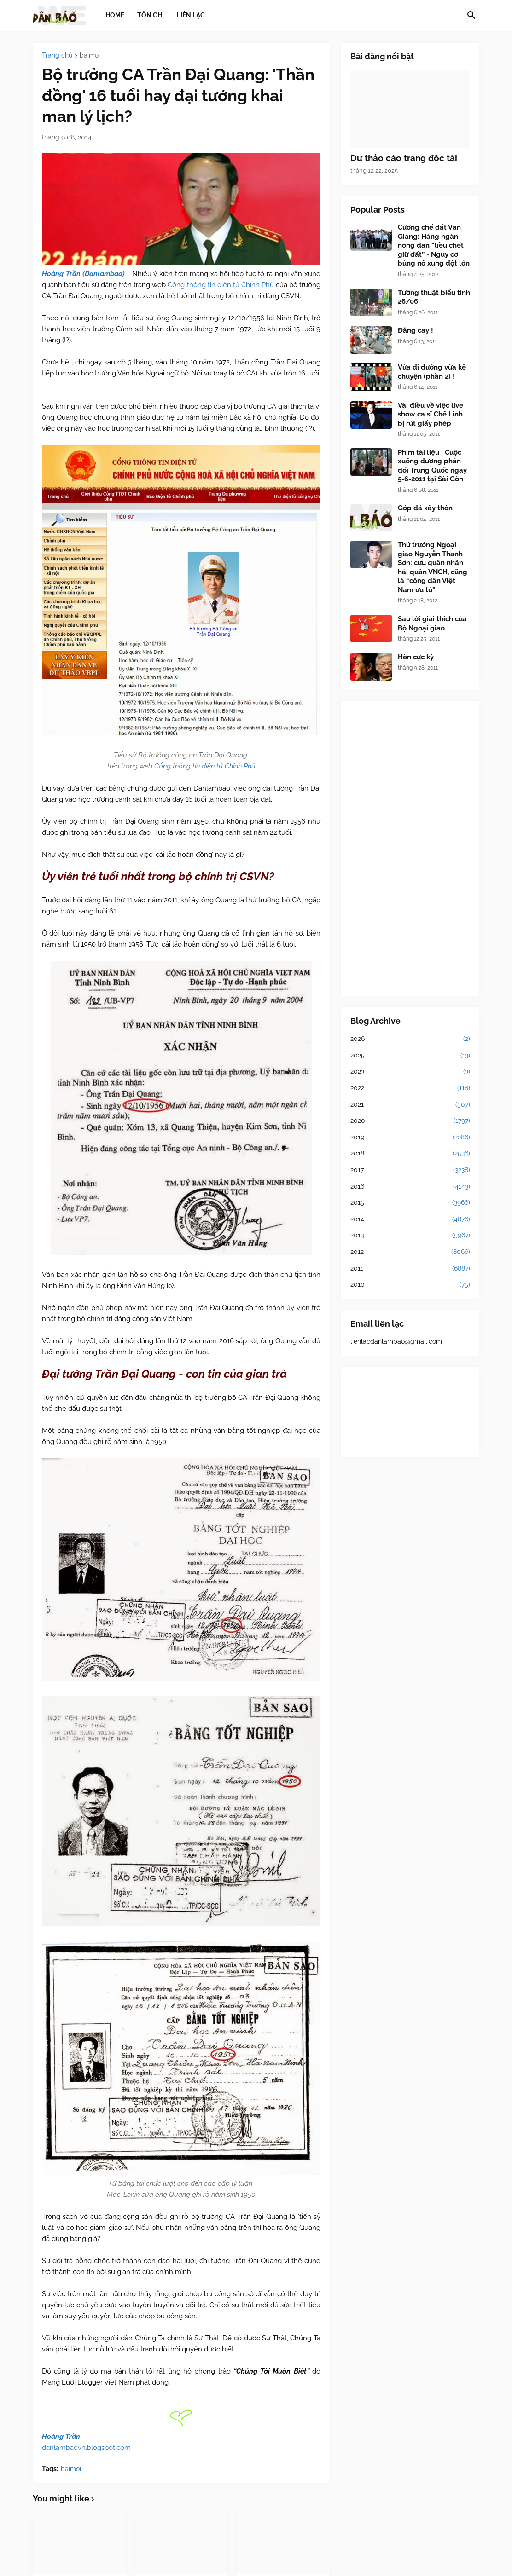 This screenshot has height=2576, width=512. What do you see at coordinates (410, 1219) in the screenshot?
I see `2014` at bounding box center [410, 1219].